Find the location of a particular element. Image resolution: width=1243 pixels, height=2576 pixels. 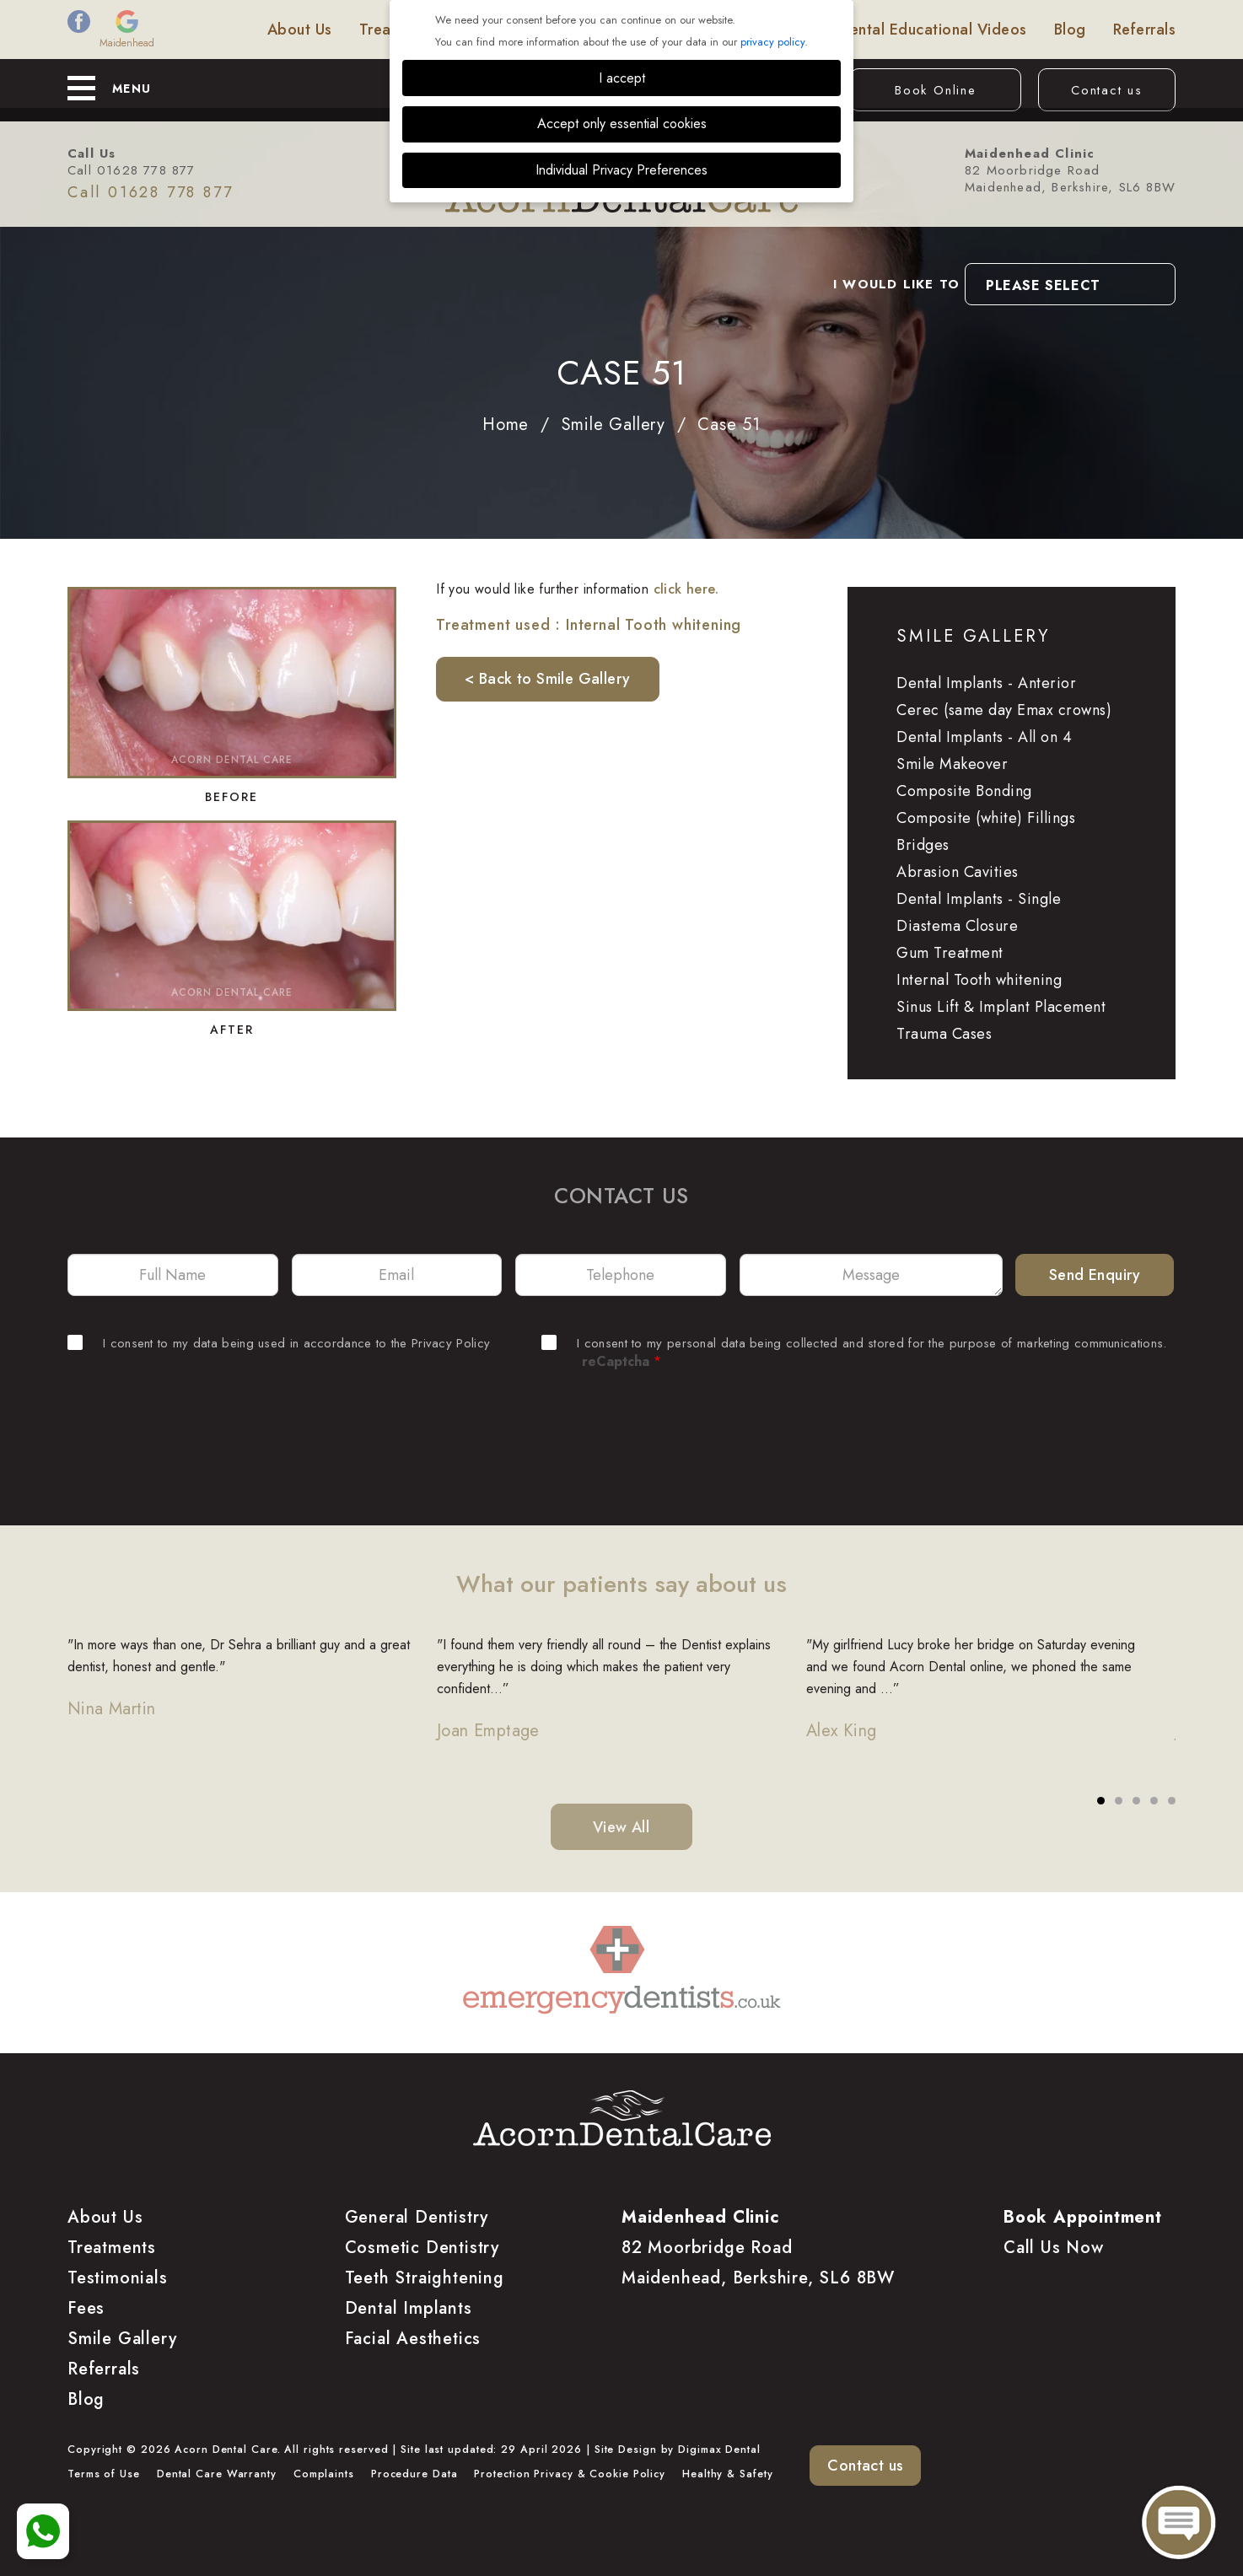

2 [tab] is located at coordinates (1119, 1801).